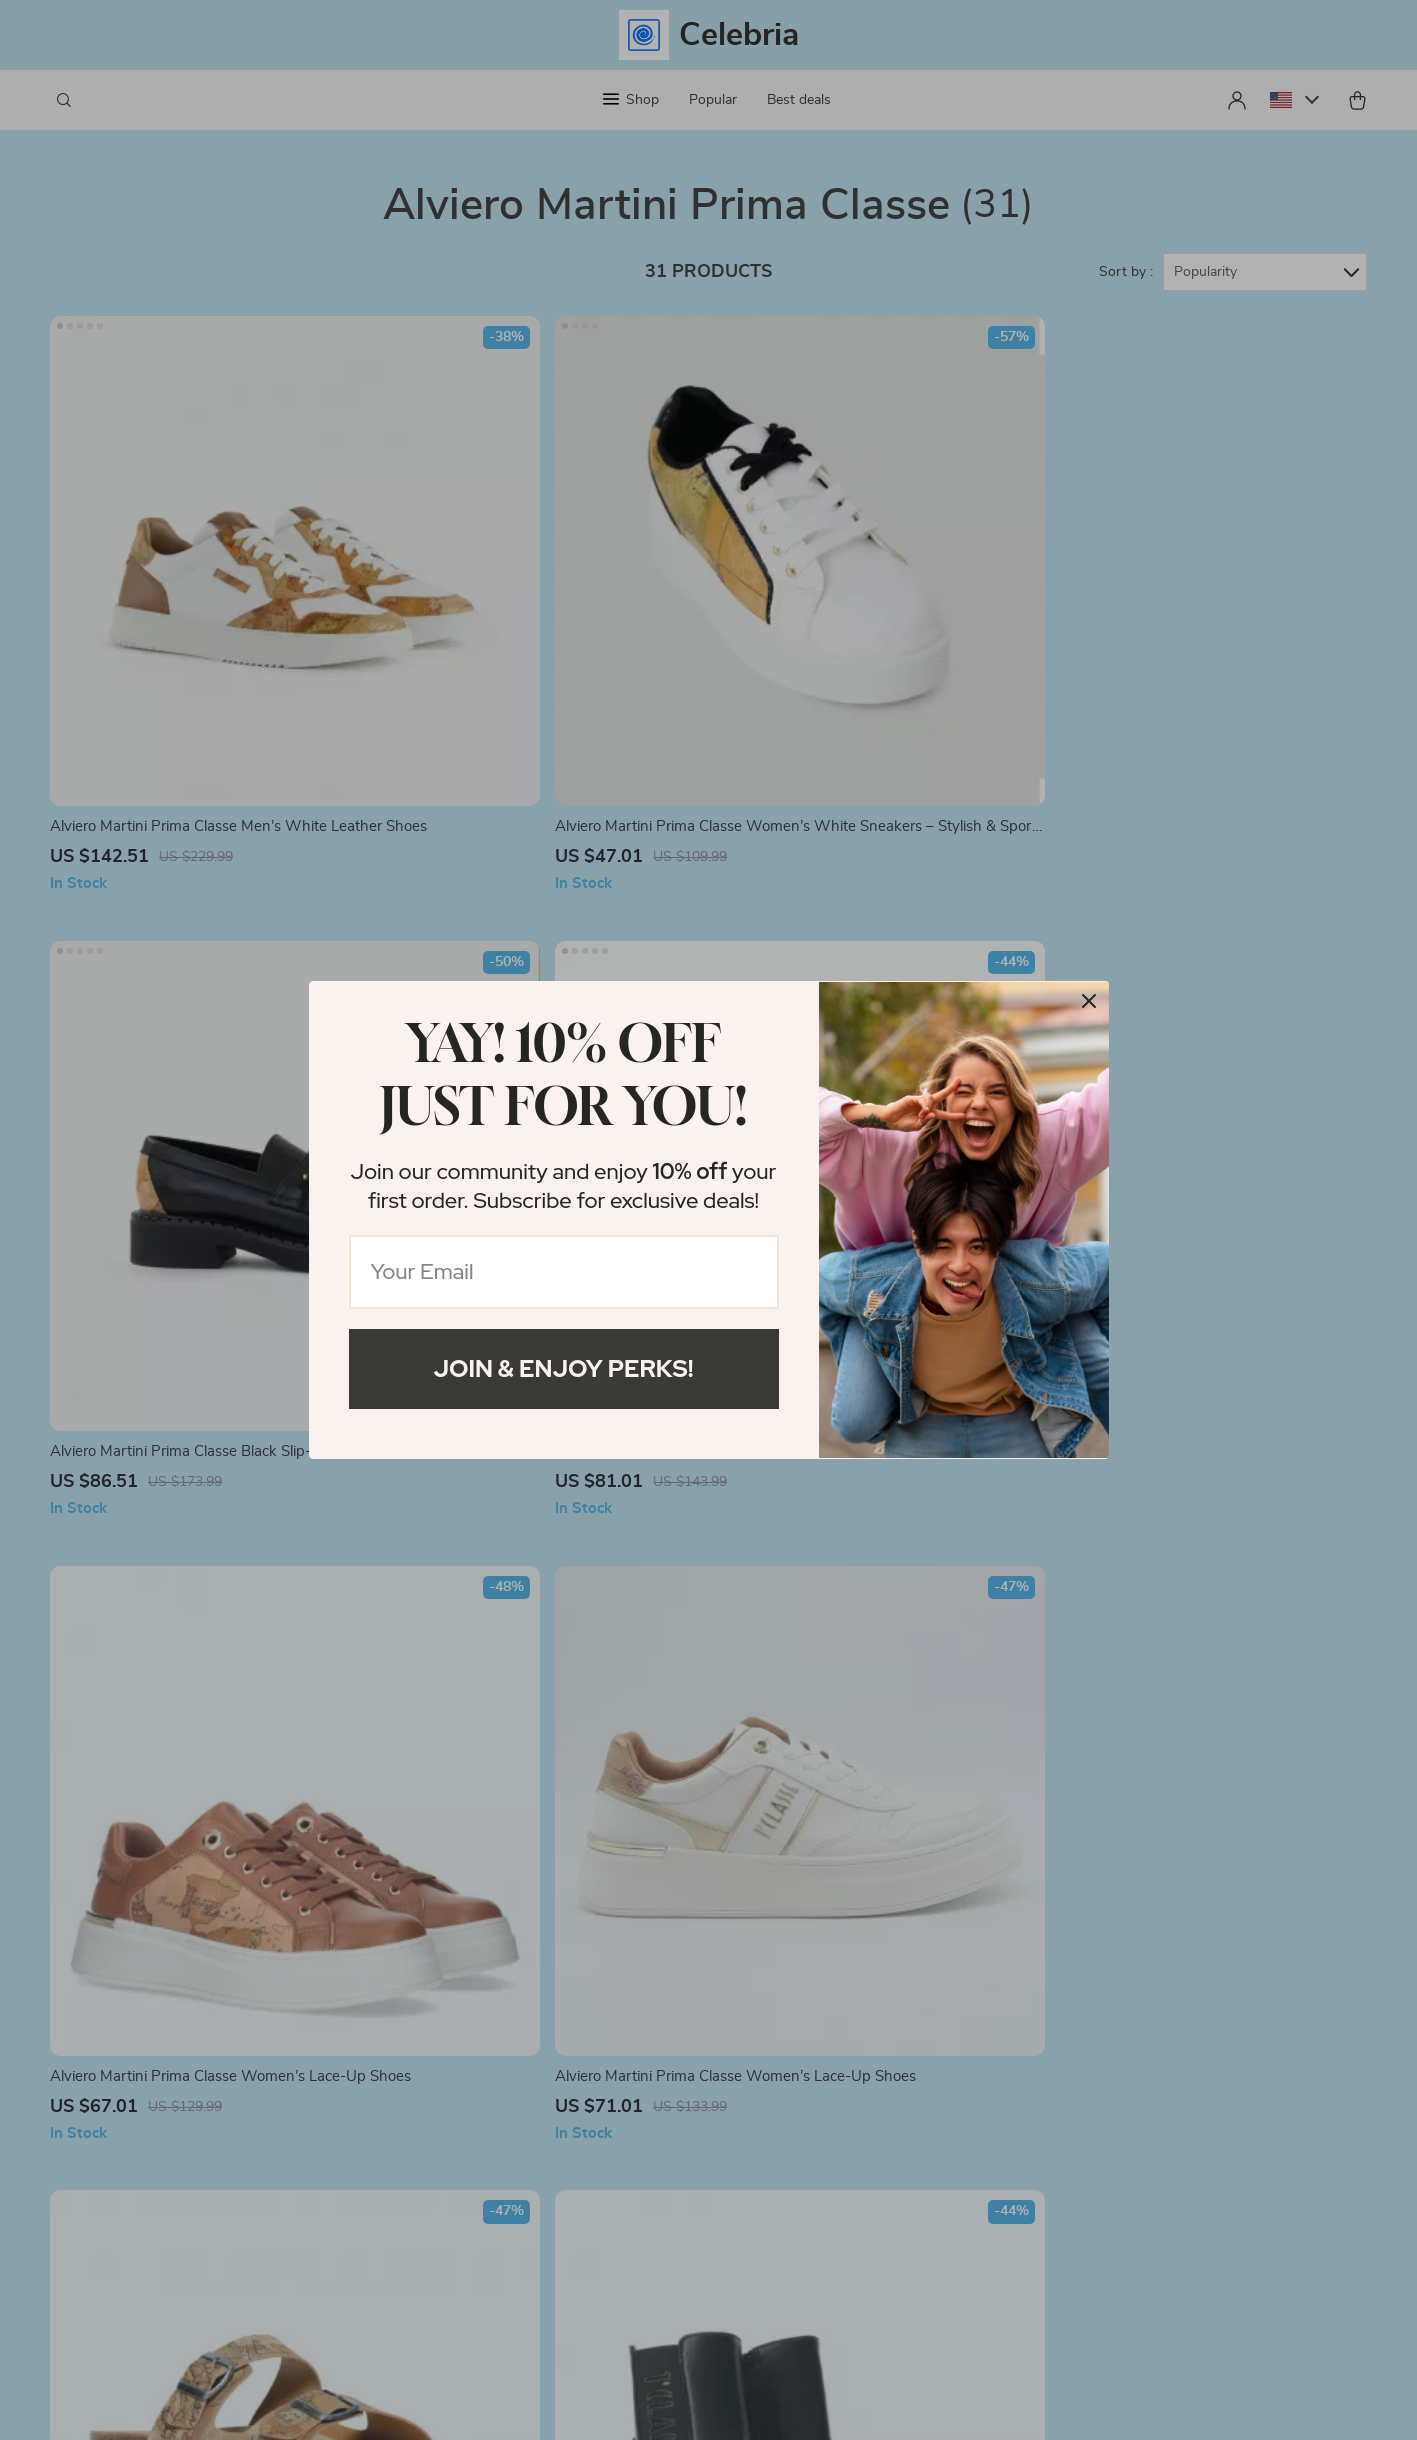 Image resolution: width=1417 pixels, height=2440 pixels. What do you see at coordinates (564, 1368) in the screenshot?
I see `Join & Enjoy Perks!` at bounding box center [564, 1368].